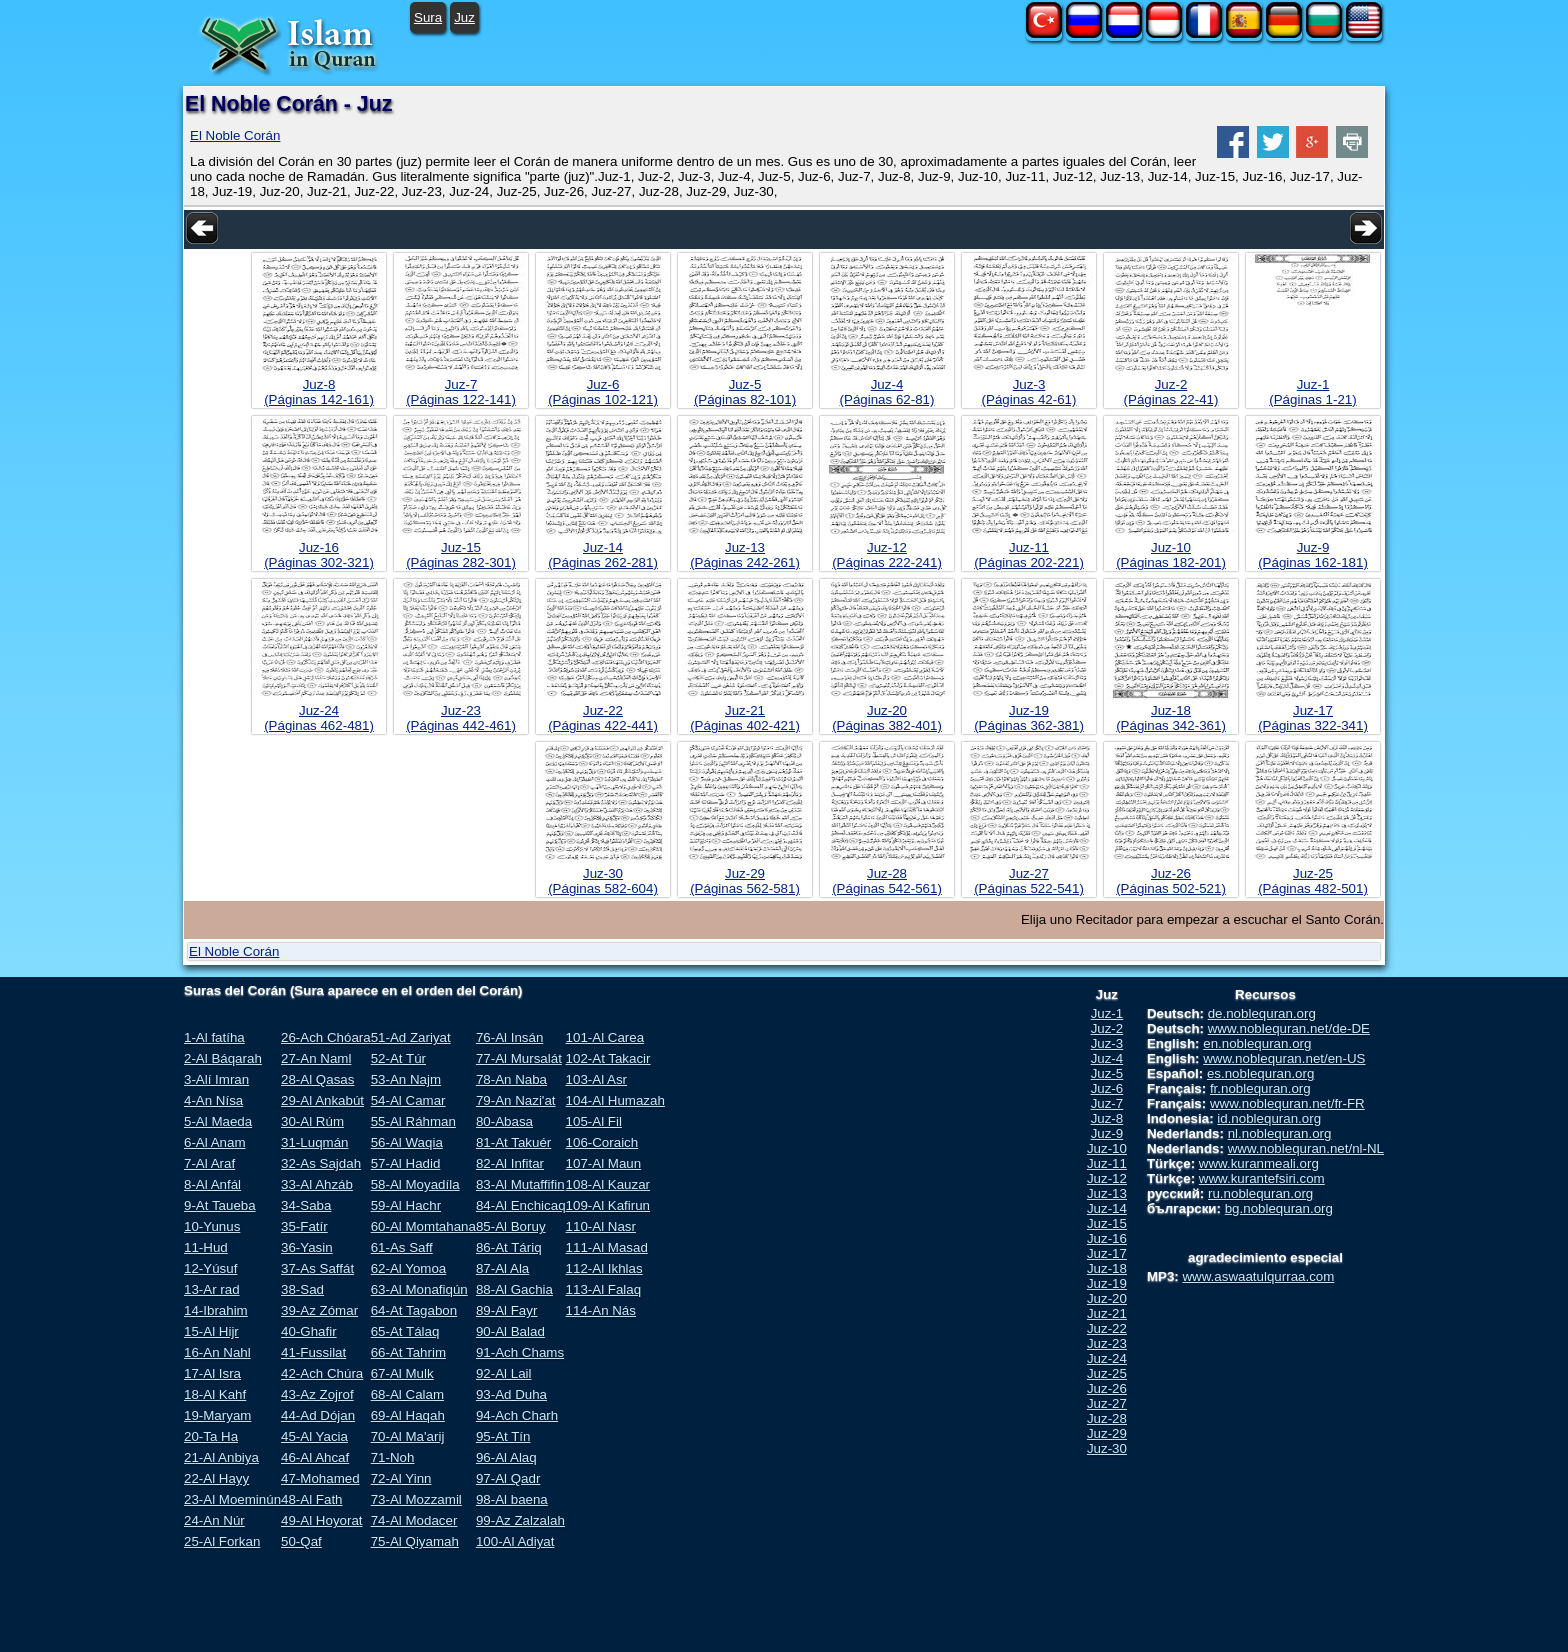 This screenshot has width=1568, height=1652. Describe the element at coordinates (597, 1079) in the screenshot. I see `103-Al Asr` at that location.